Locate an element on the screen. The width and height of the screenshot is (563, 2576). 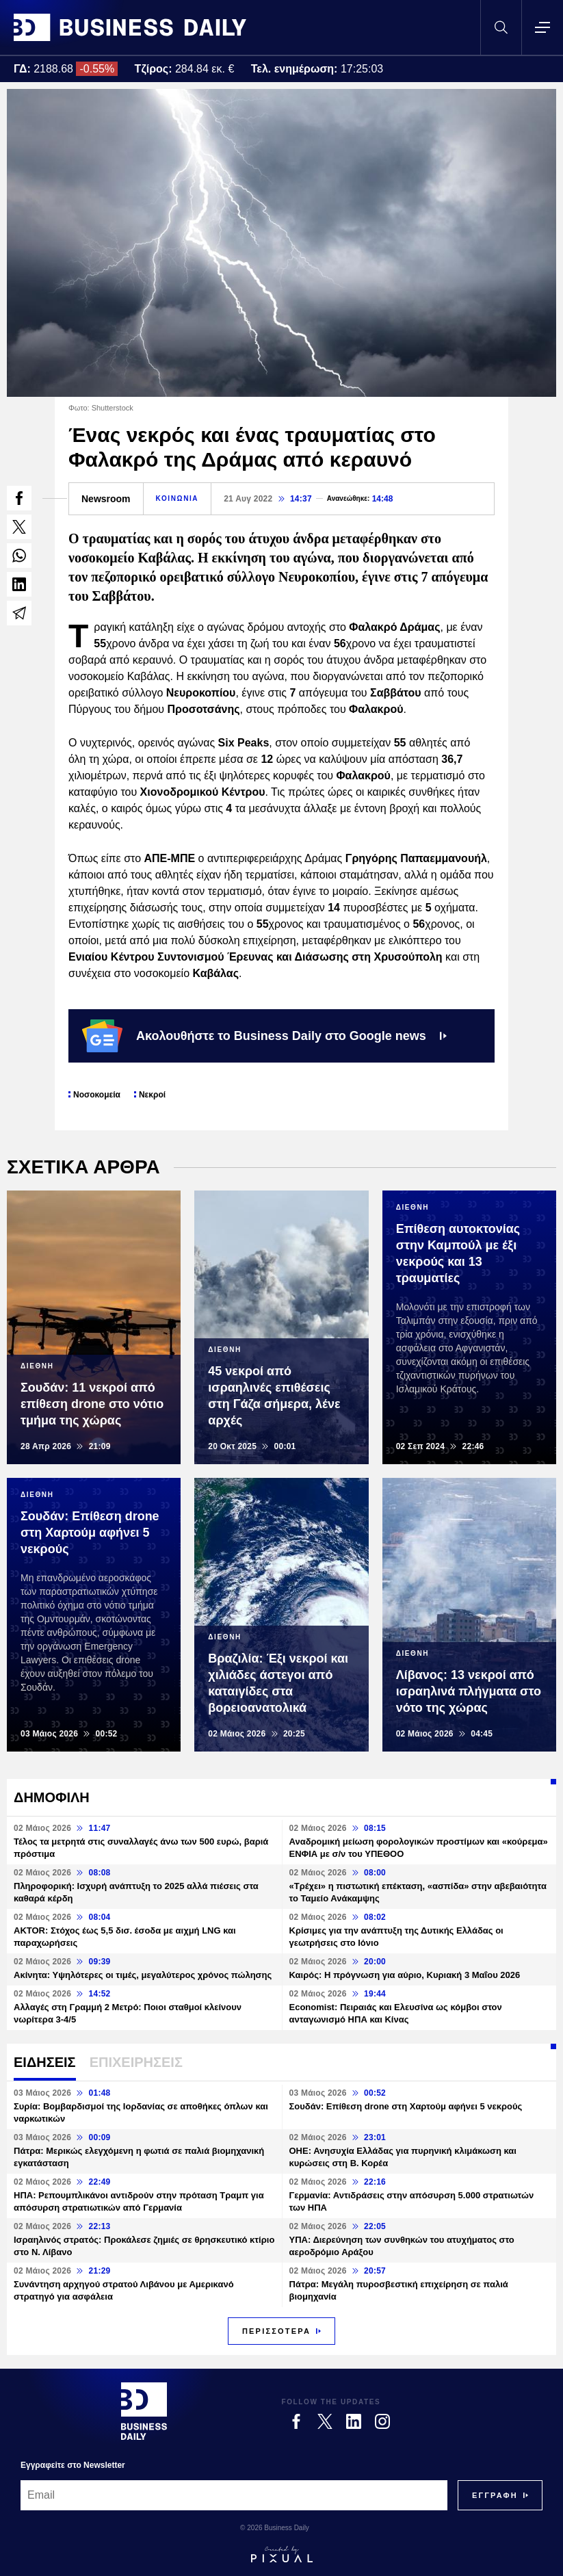
[Business Daily] is located at coordinates (144, 2411).